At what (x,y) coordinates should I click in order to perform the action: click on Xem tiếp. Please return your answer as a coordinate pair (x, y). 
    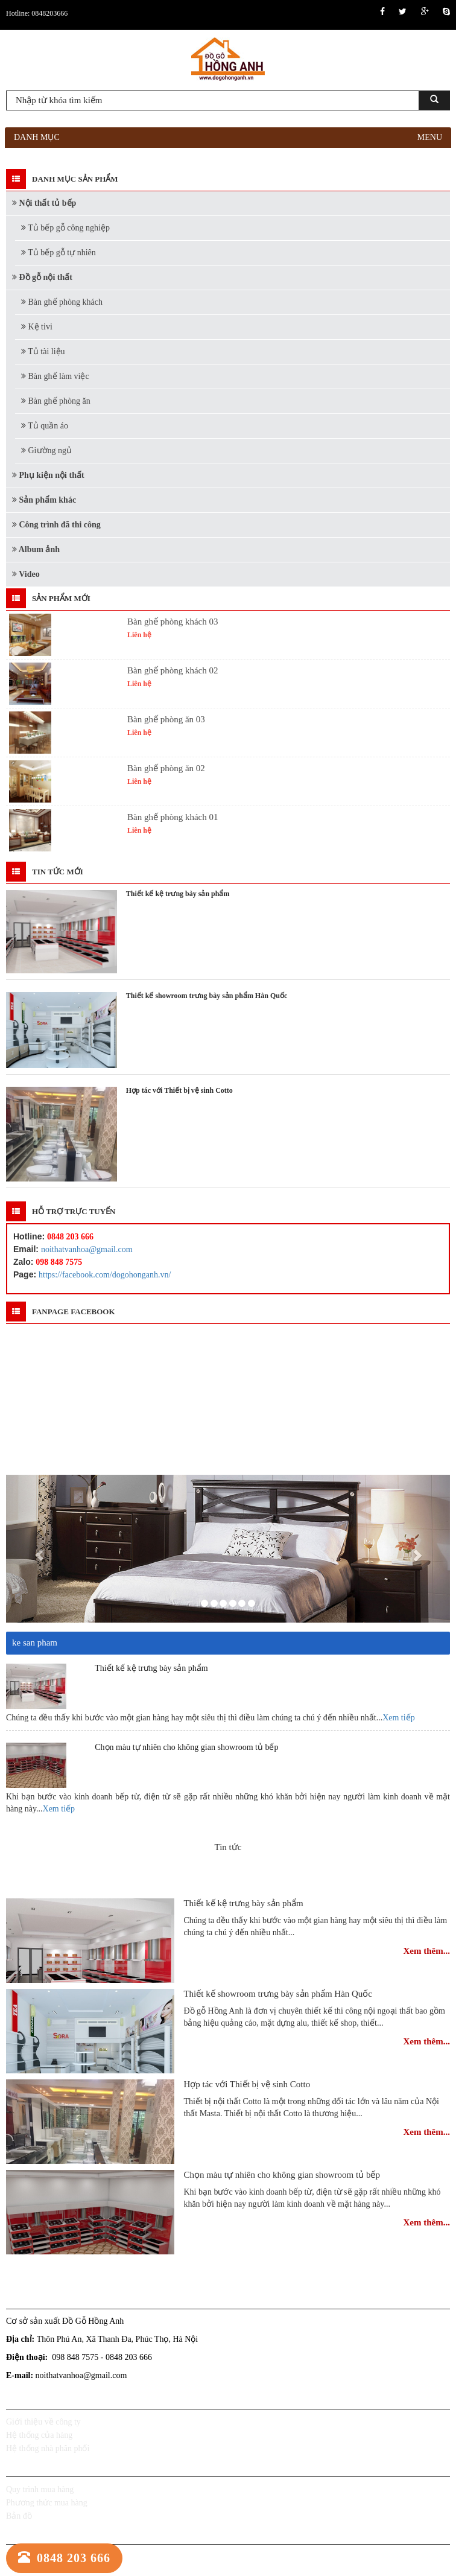
    Looking at the image, I should click on (398, 1717).